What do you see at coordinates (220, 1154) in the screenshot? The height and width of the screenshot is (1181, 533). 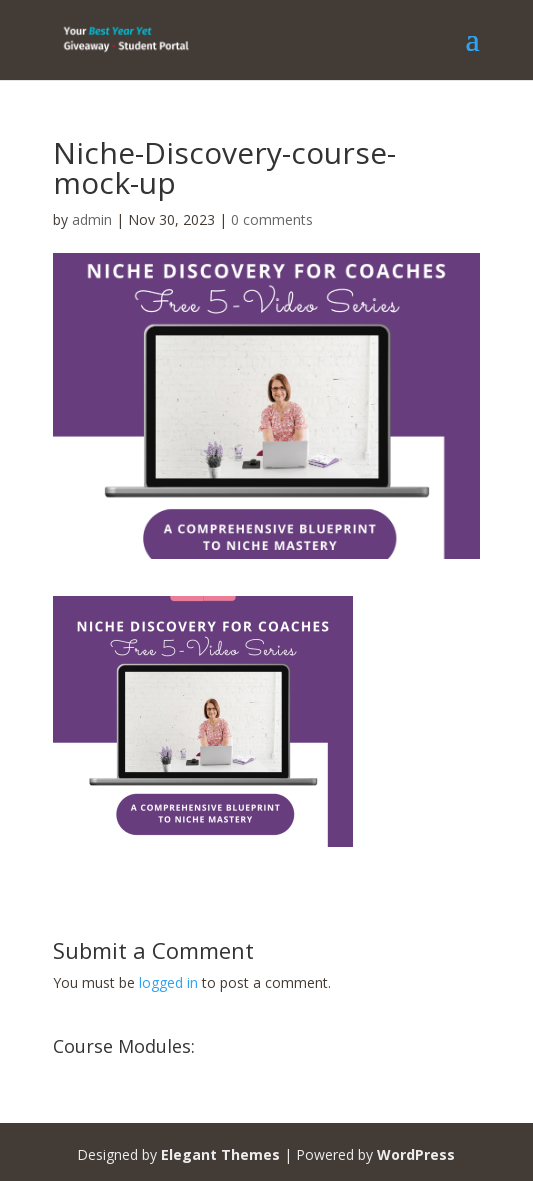 I see `Elegant Themes` at bounding box center [220, 1154].